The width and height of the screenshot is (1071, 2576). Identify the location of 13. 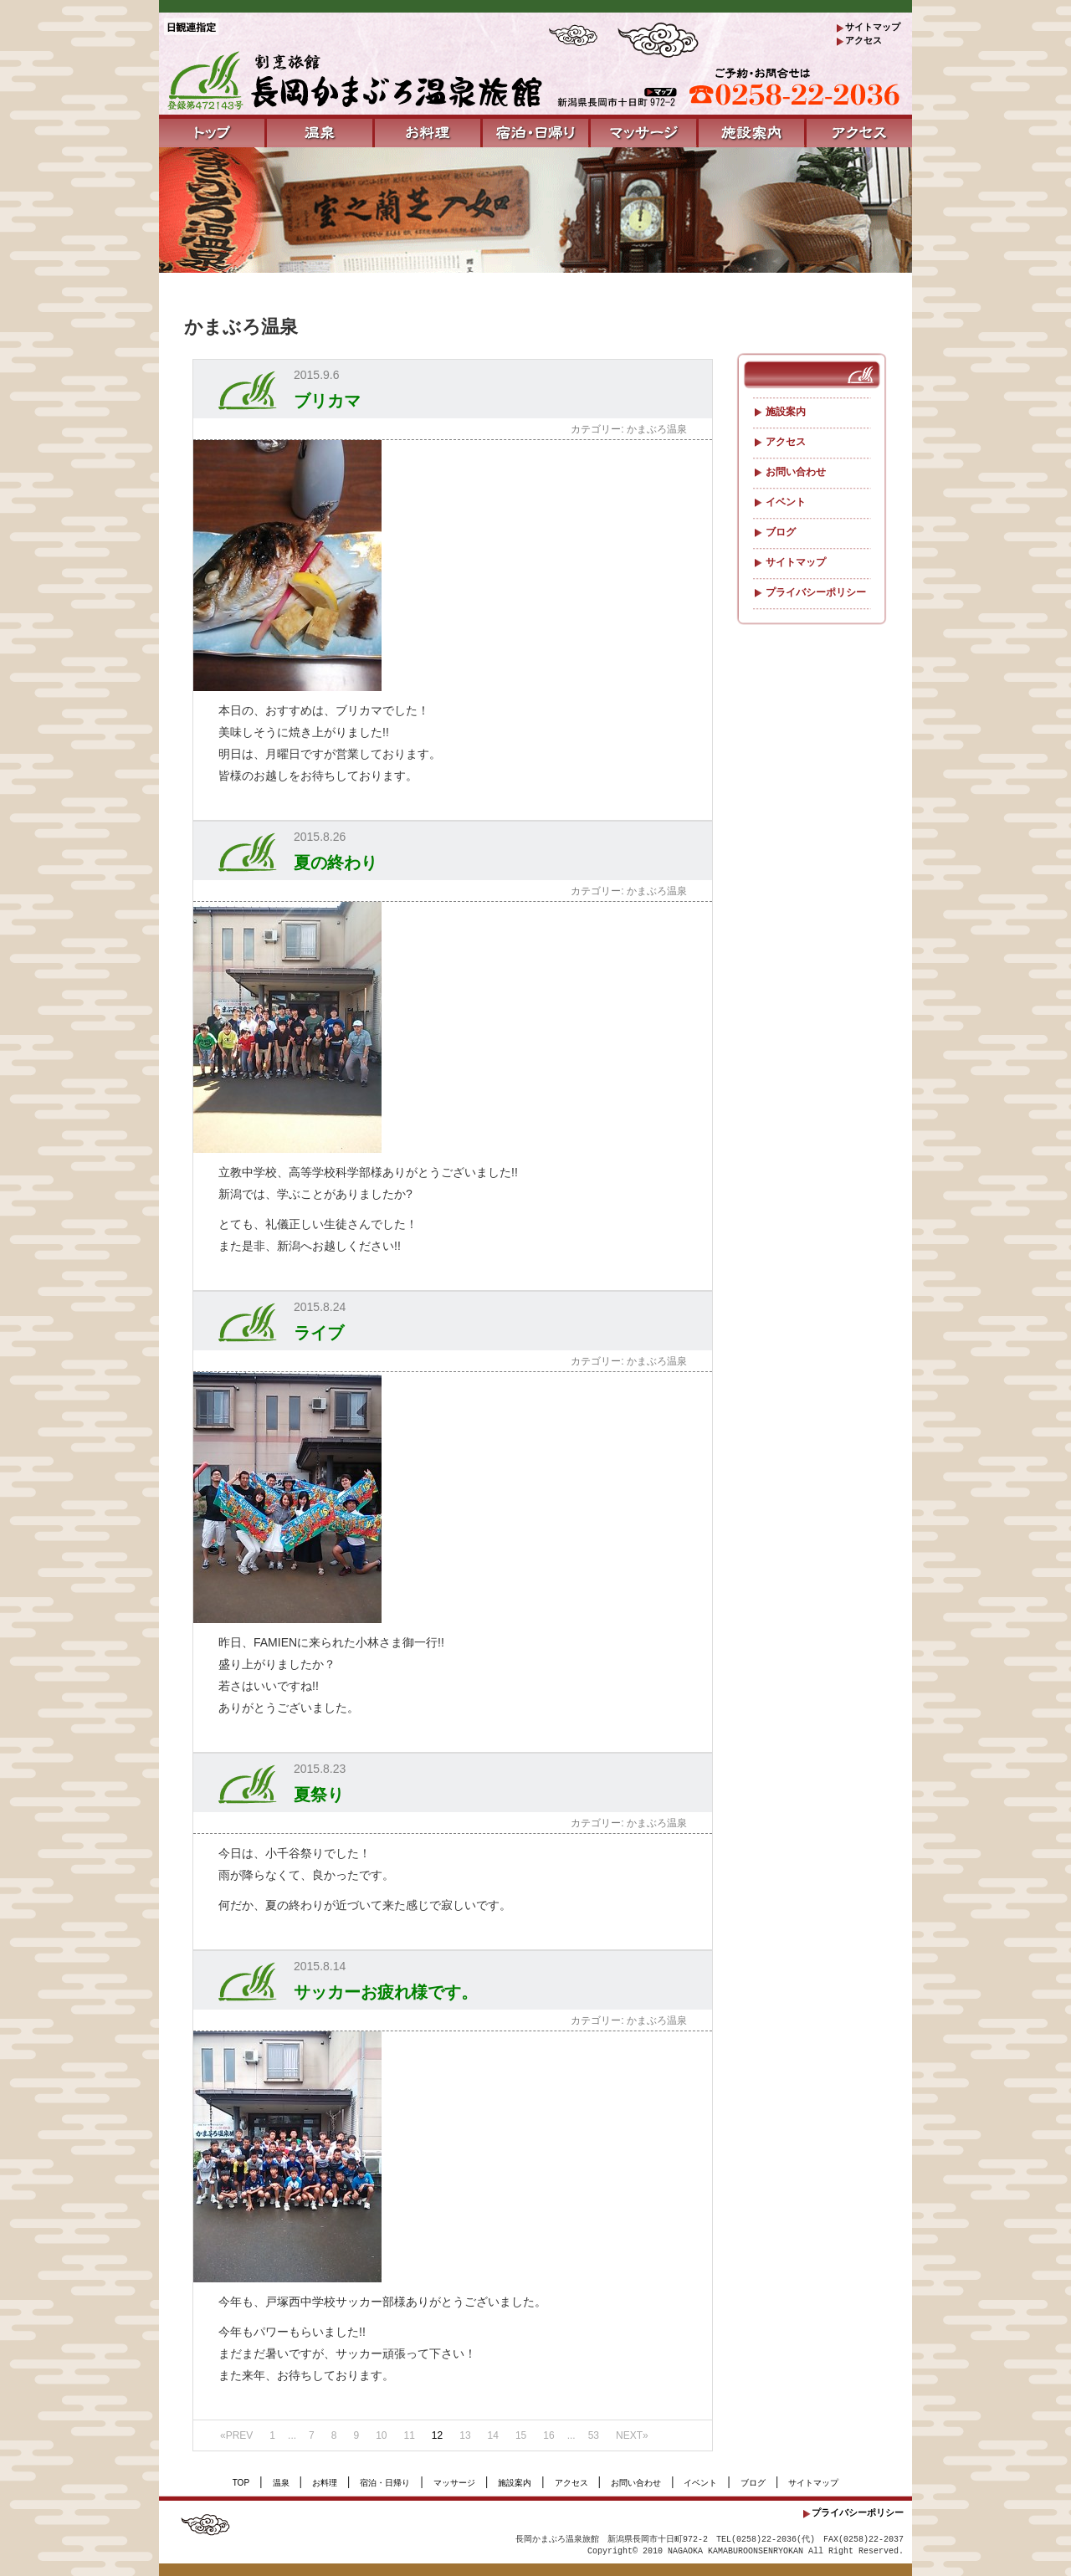
(464, 2435).